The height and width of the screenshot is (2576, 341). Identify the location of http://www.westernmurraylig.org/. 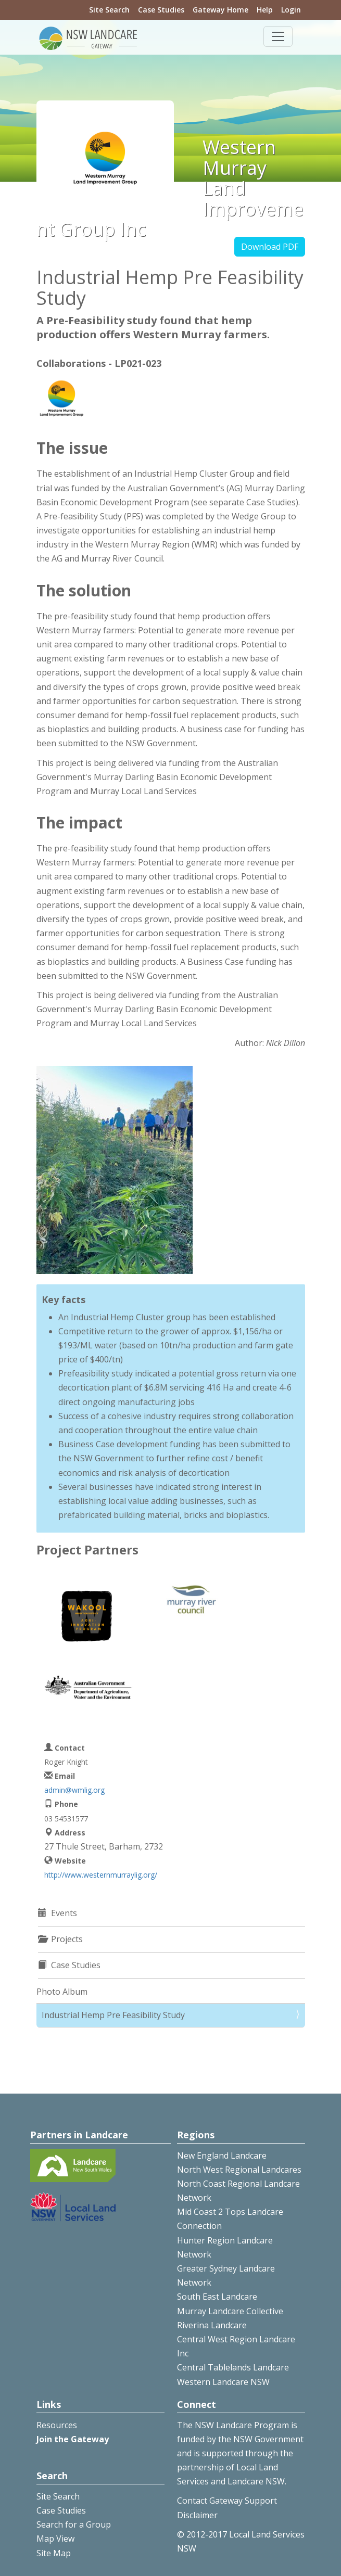
(100, 1875).